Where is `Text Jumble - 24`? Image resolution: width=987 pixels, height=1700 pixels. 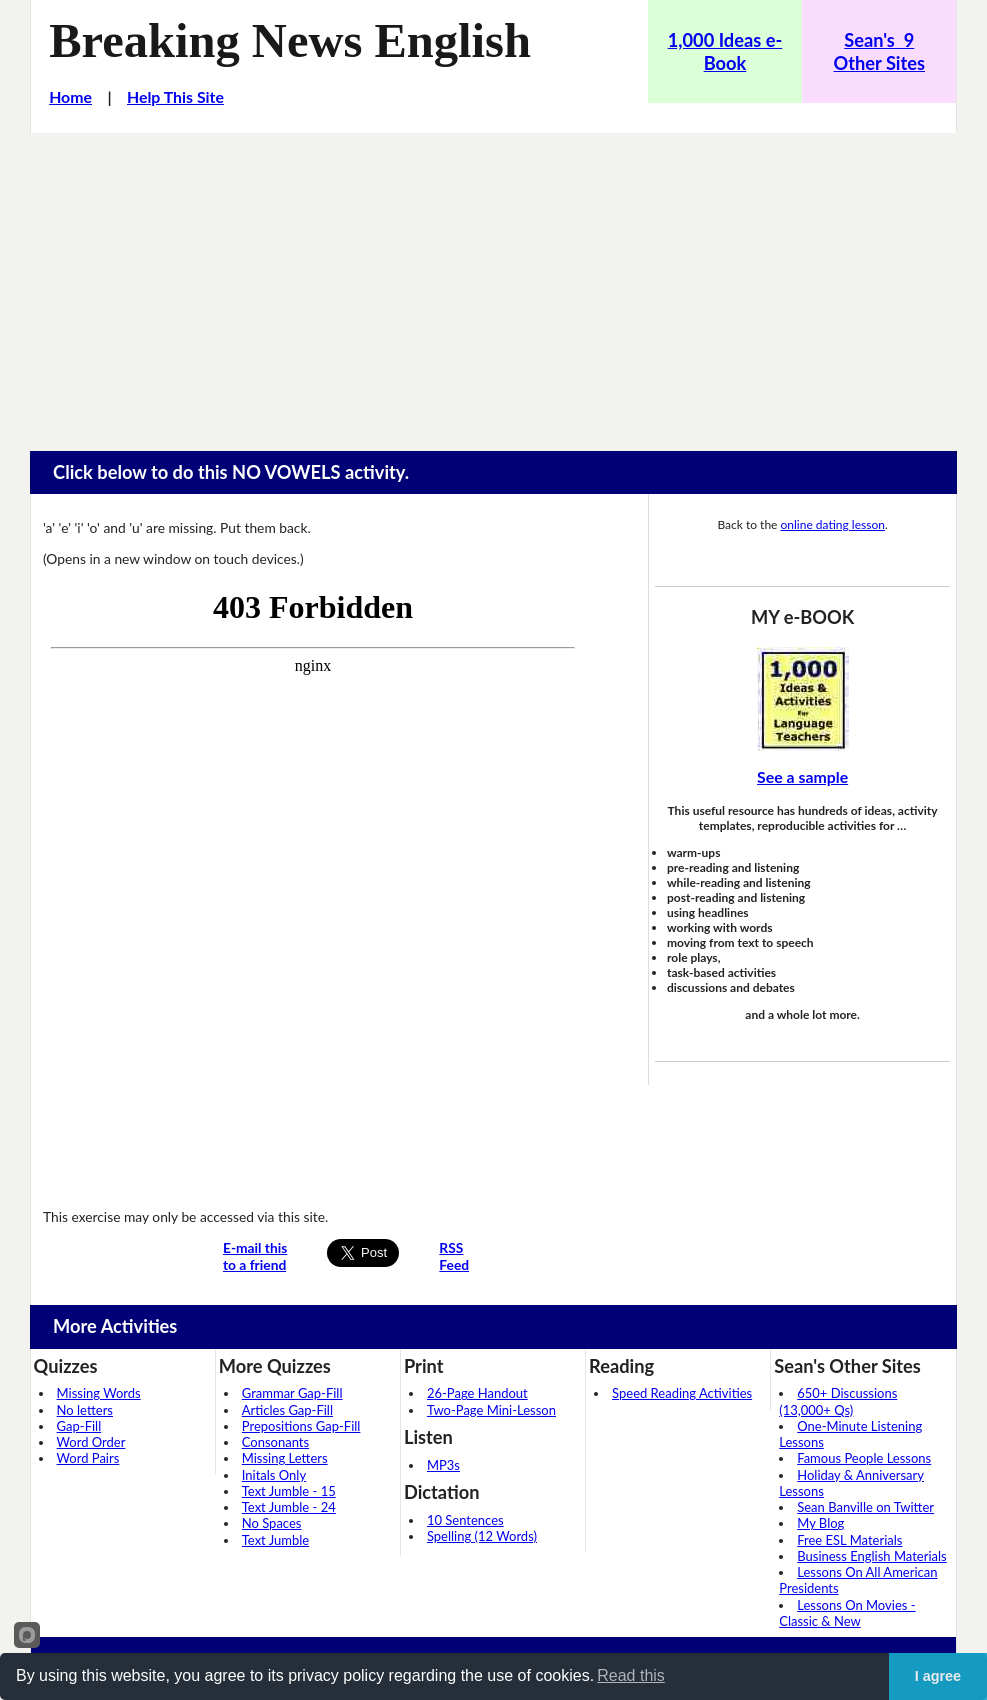
Text Jumble - 24 is located at coordinates (289, 1507).